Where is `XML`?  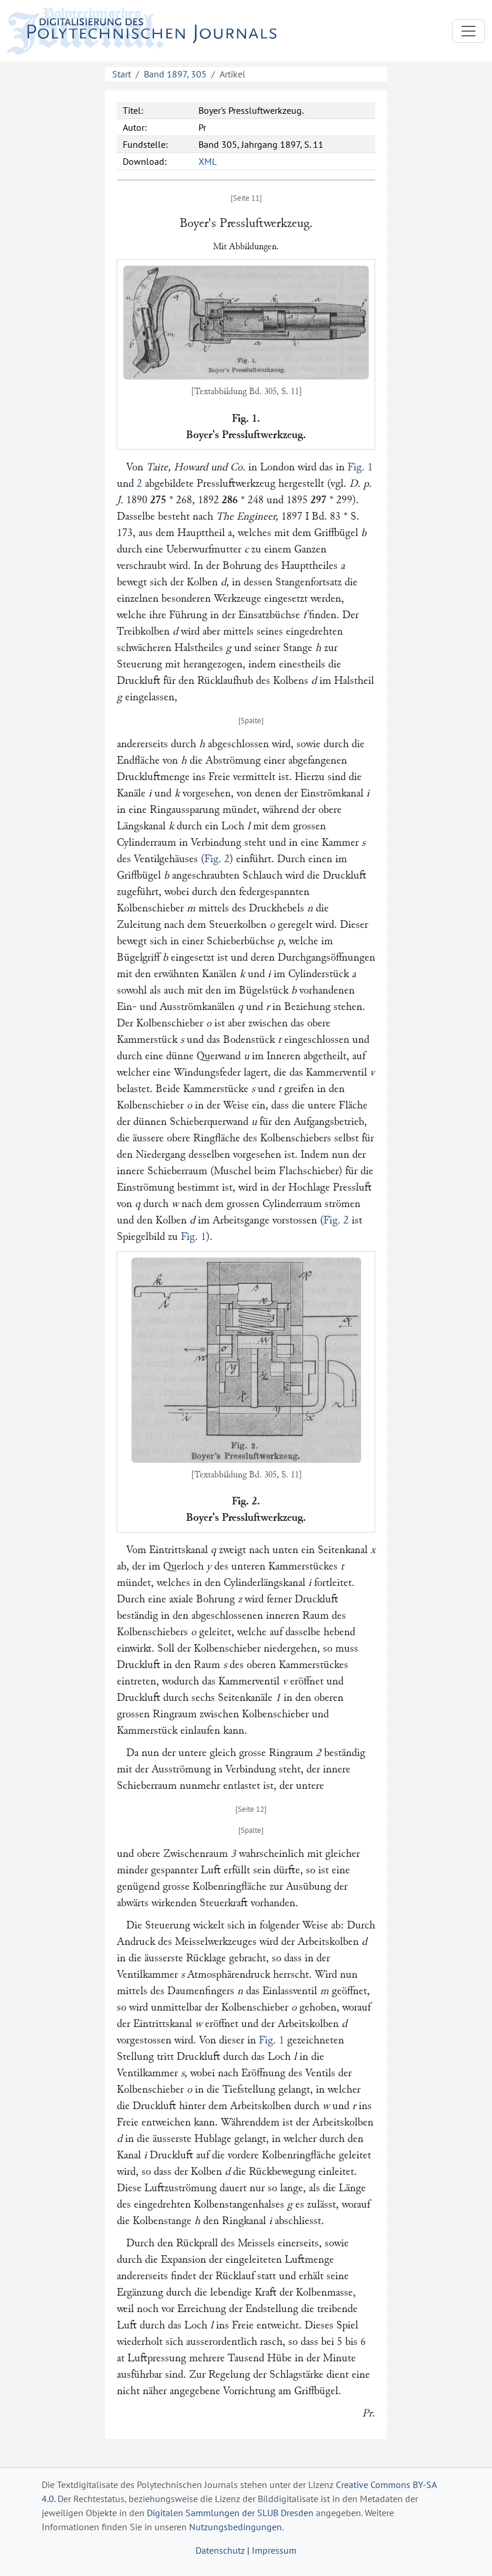
XML is located at coordinates (207, 161).